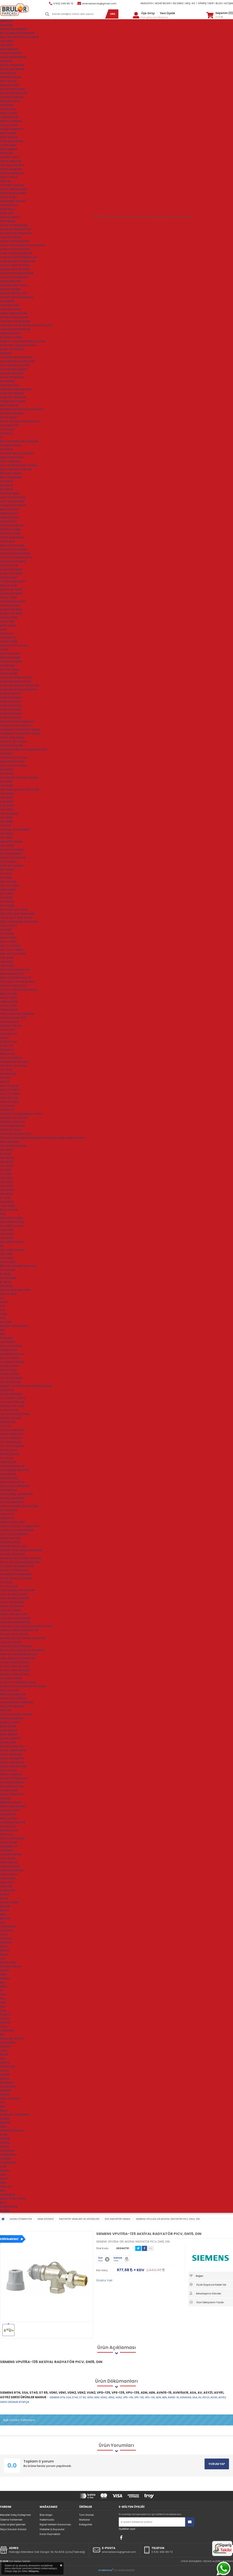 Image resolution: width=233 pixels, height=2576 pixels. What do you see at coordinates (47, 2519) in the screenshot?
I see `Hakkımızda` at bounding box center [47, 2519].